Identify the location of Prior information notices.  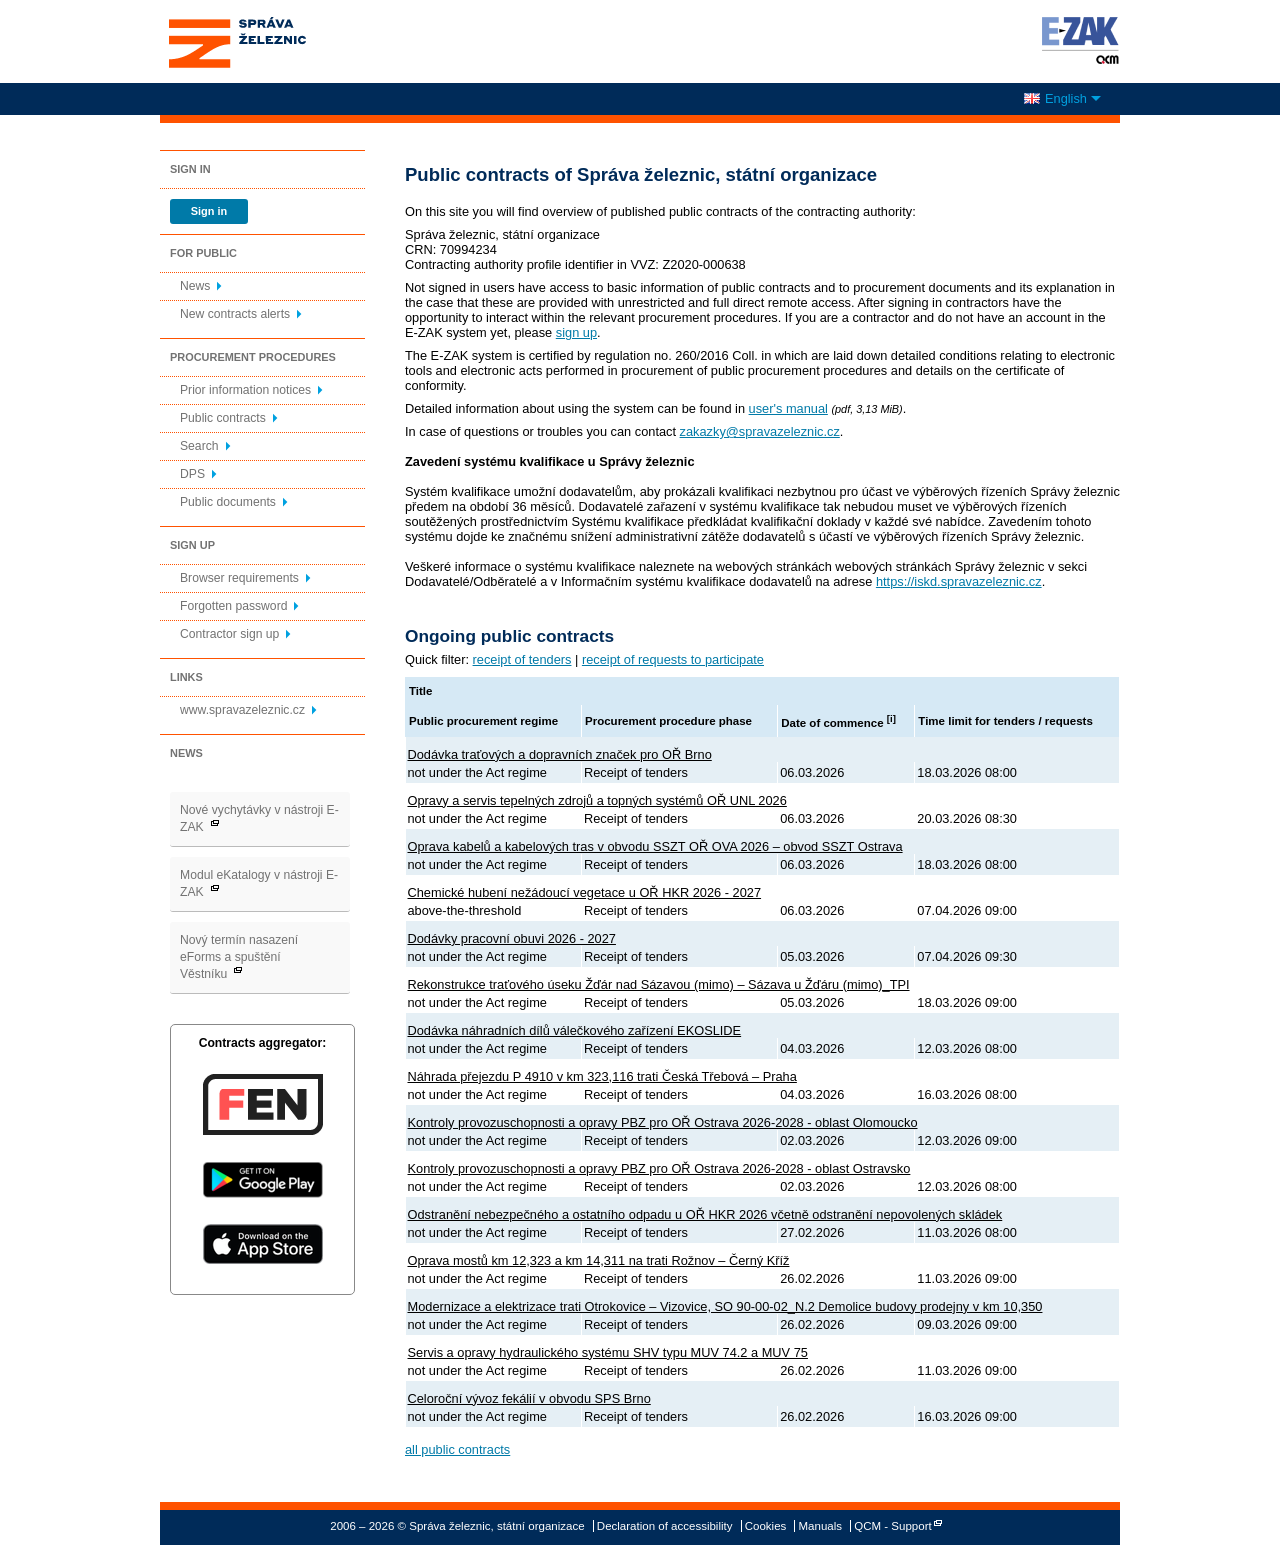
(245, 390).